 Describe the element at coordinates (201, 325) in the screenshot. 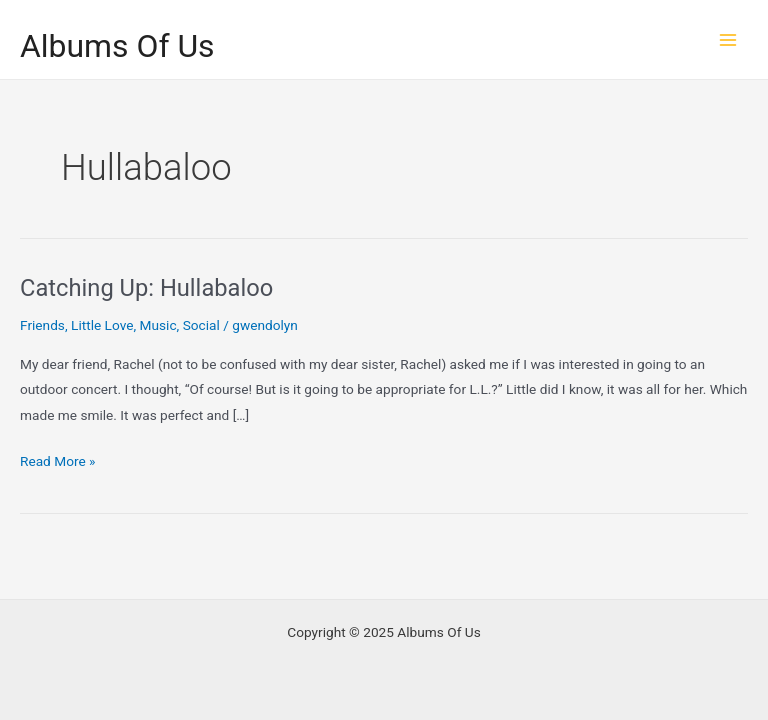

I see `Social` at that location.